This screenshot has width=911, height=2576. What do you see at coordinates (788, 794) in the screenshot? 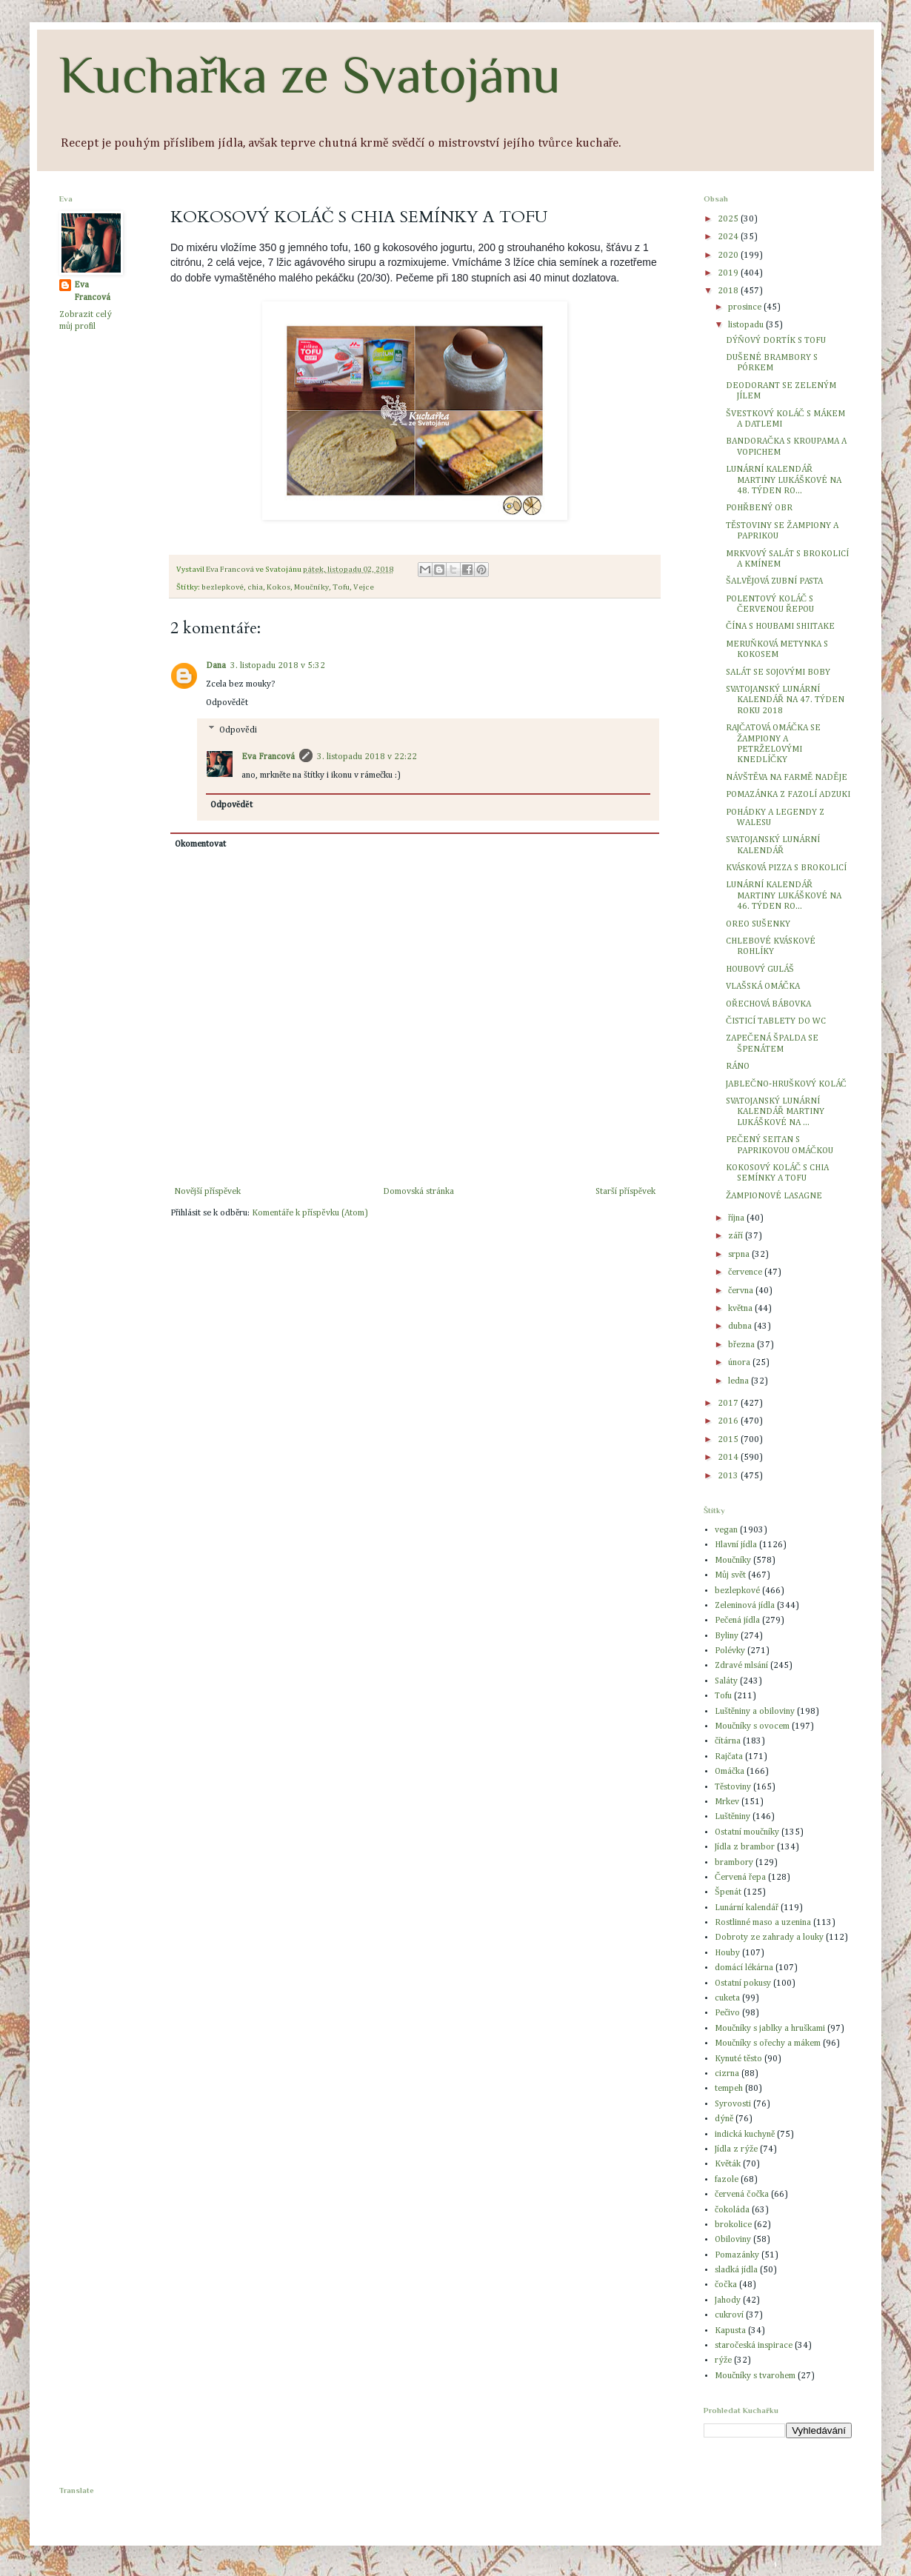
I see `POMAZÁNKA Z FAZOLÍ ADZUKI` at bounding box center [788, 794].